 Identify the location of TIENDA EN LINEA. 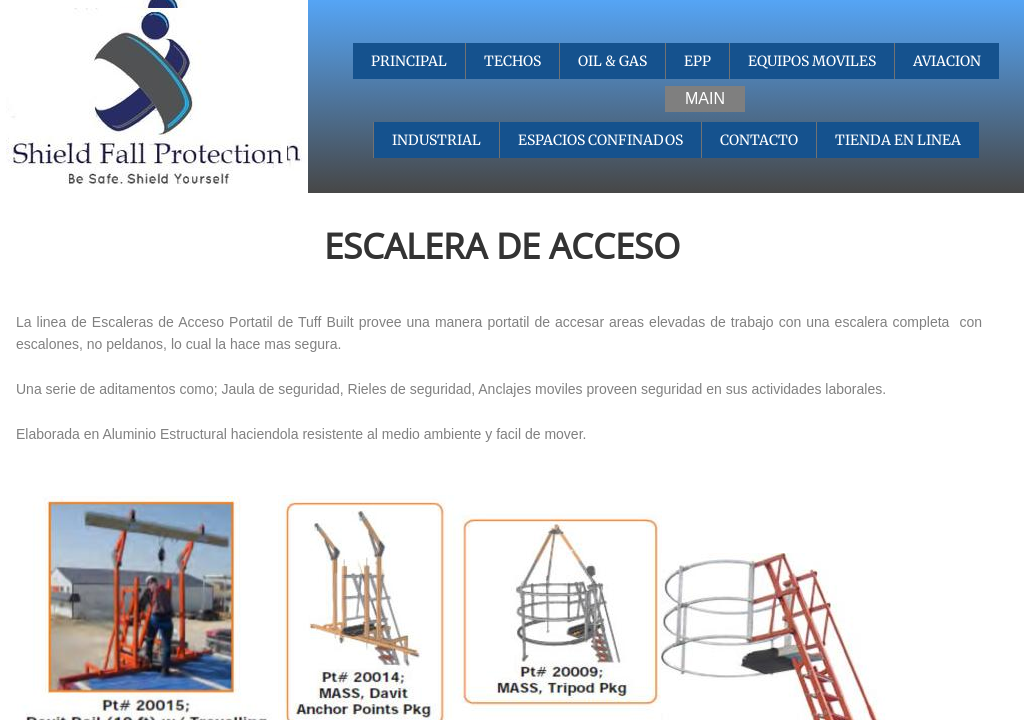
(898, 140).